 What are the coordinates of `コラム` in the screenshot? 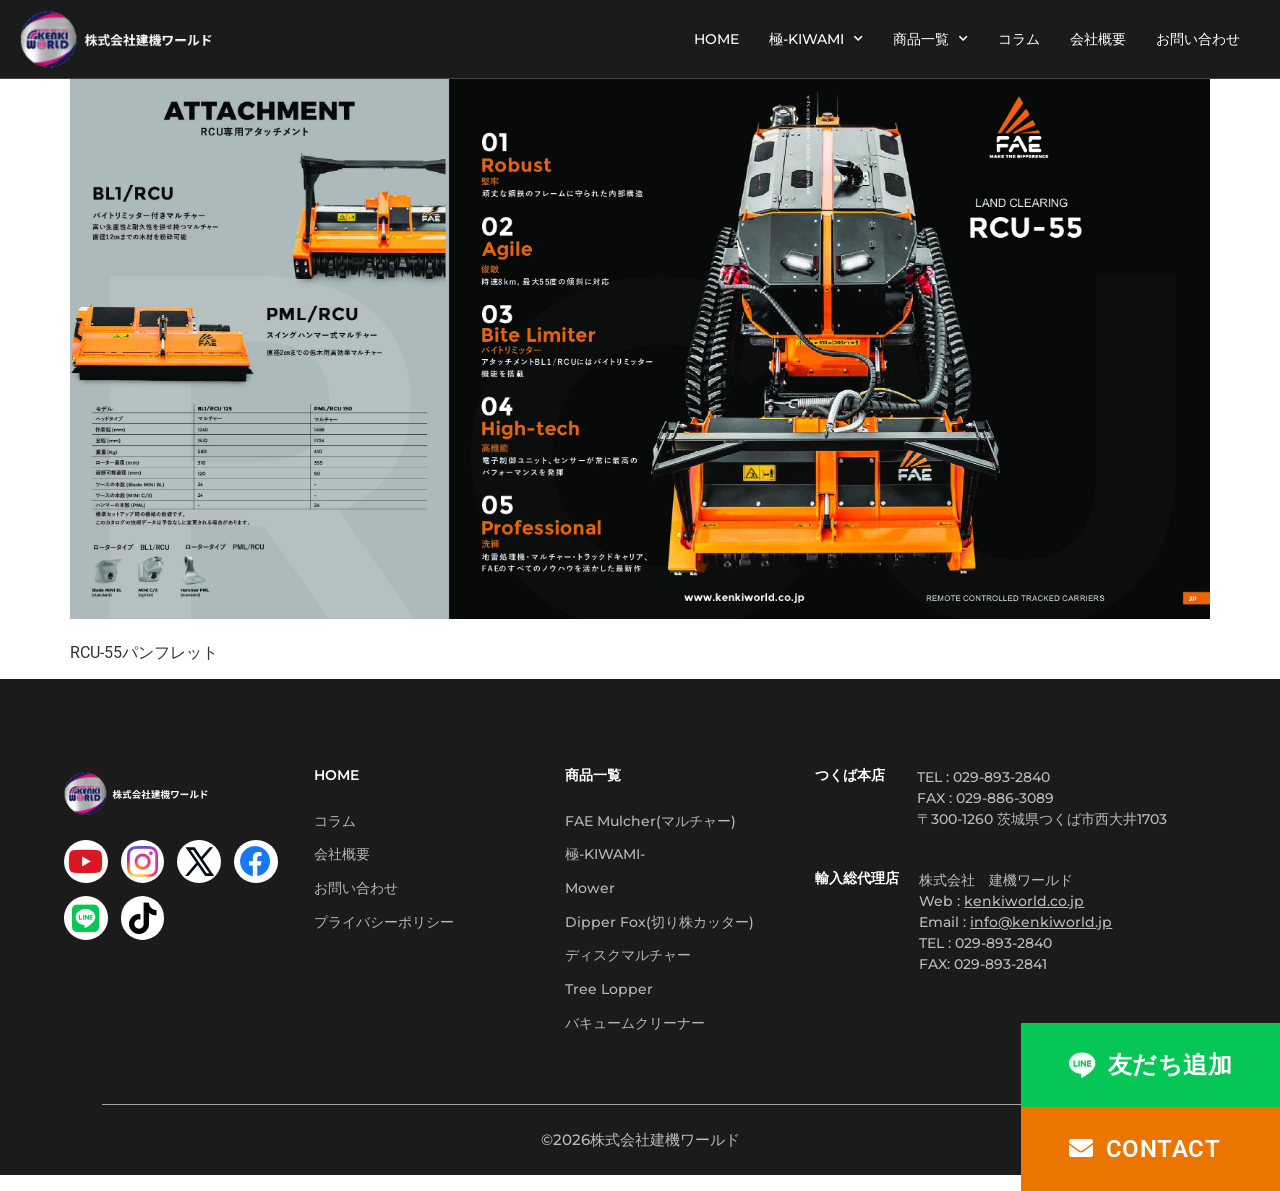 It's located at (1019, 39).